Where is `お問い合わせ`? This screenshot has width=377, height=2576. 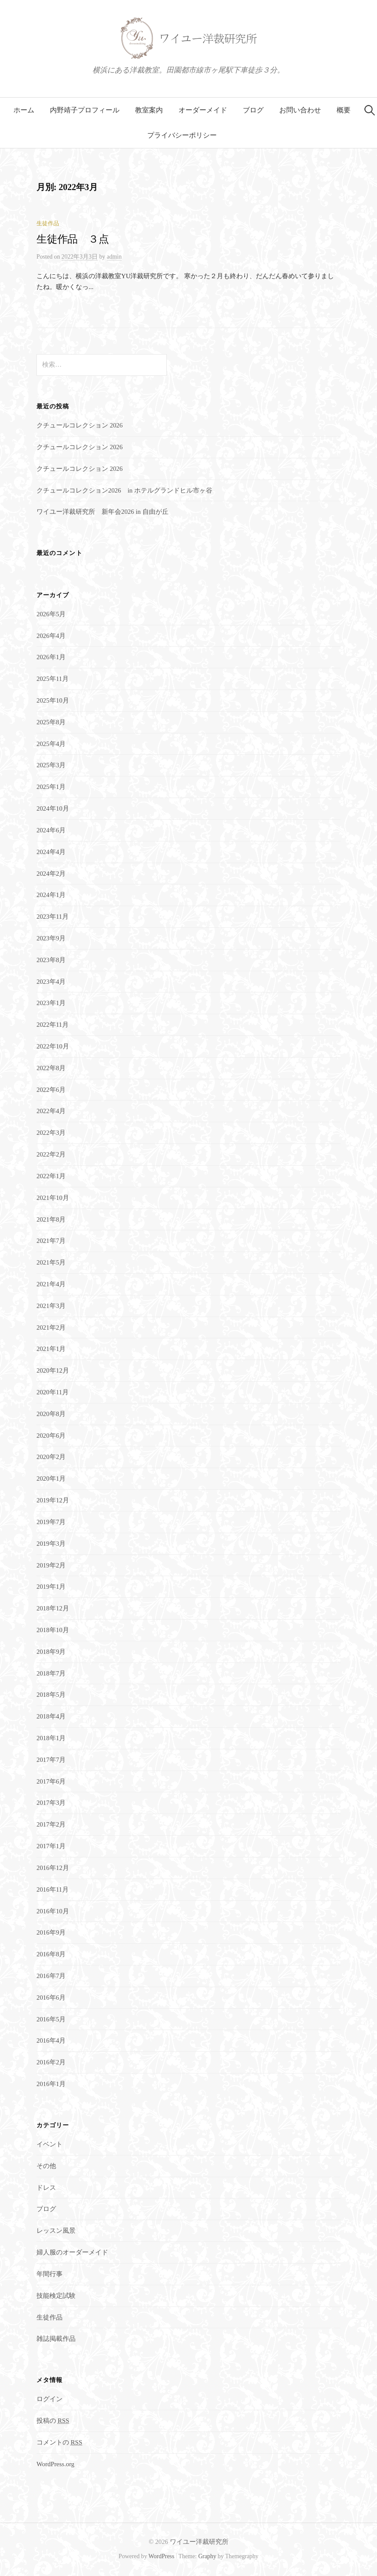 お問い合わせ is located at coordinates (300, 110).